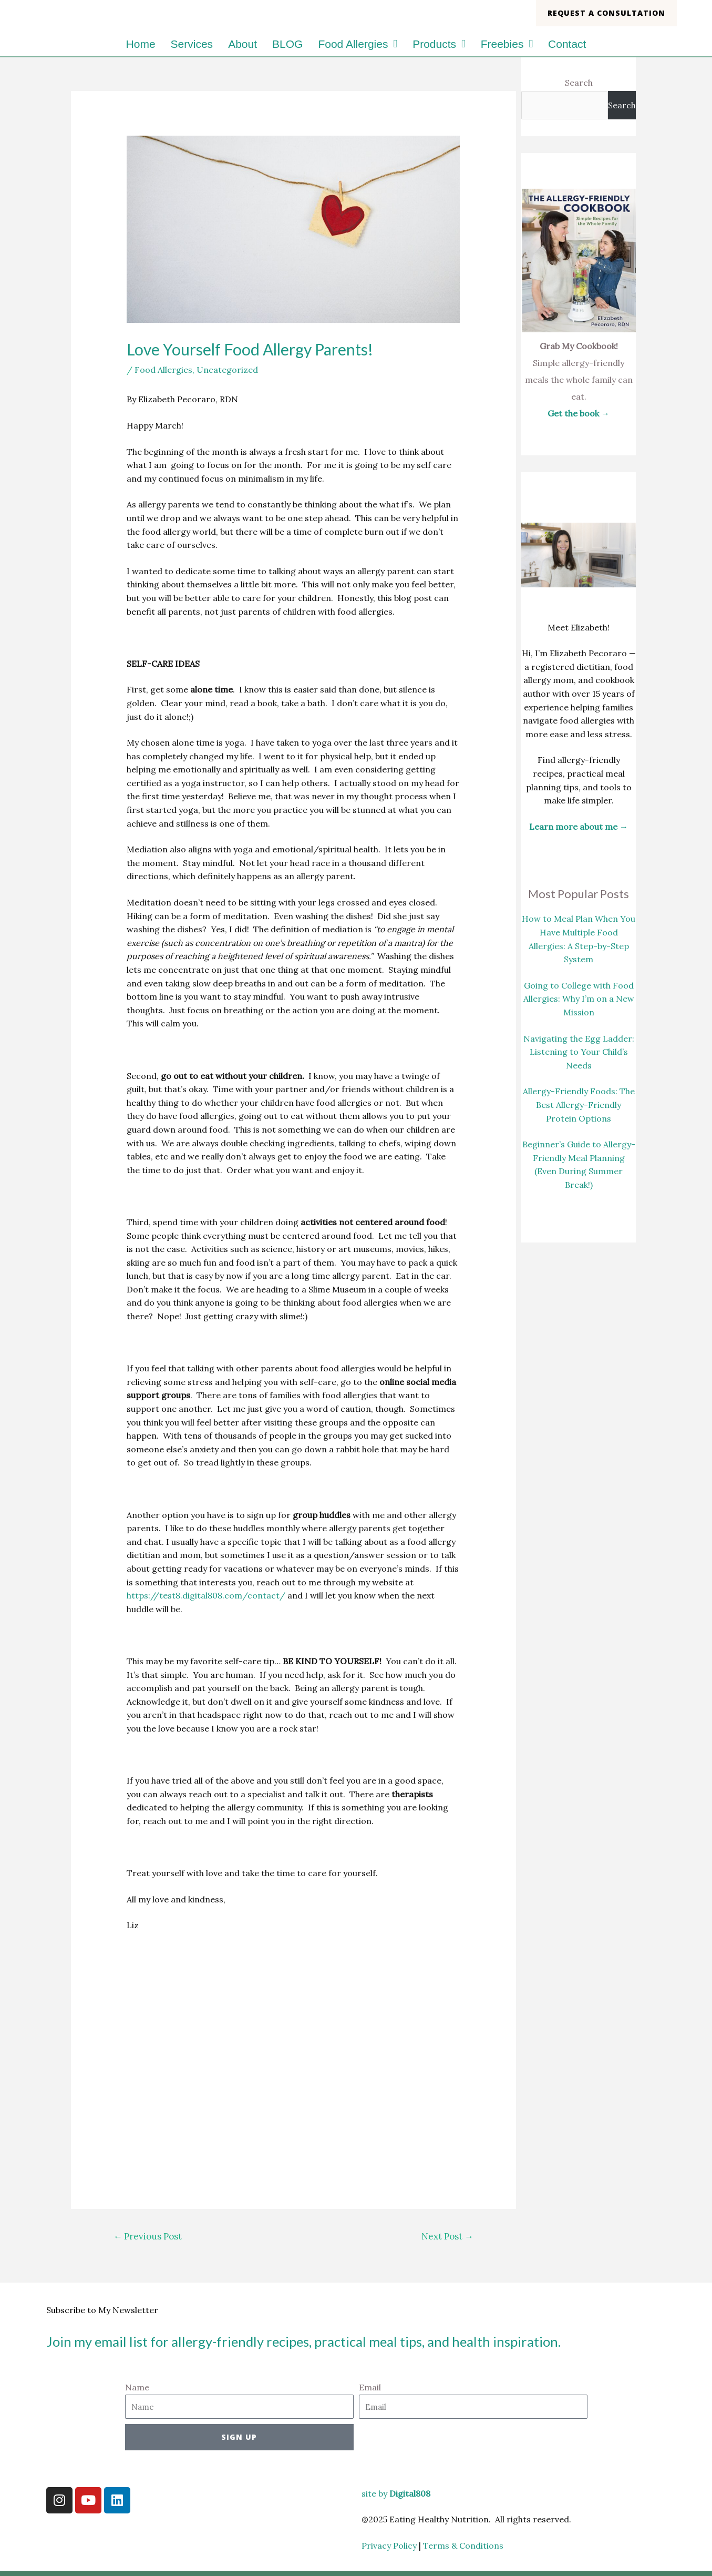 The image size is (712, 2576). Describe the element at coordinates (357, 44) in the screenshot. I see `Food Allergies` at that location.